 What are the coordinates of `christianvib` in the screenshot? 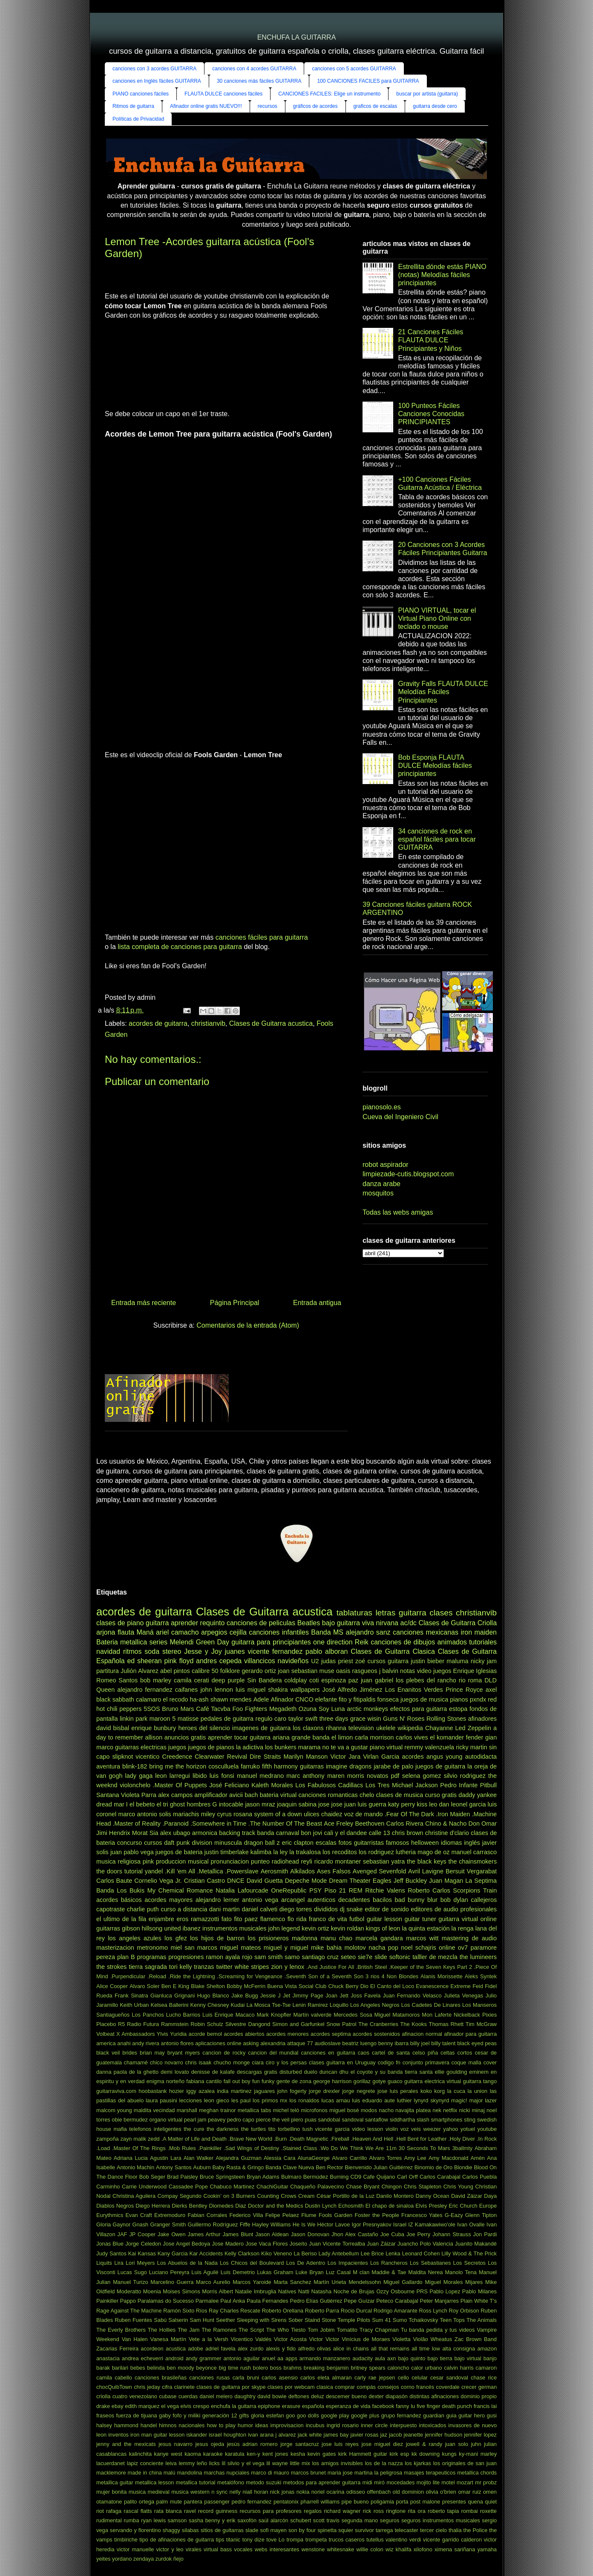 It's located at (208, 1023).